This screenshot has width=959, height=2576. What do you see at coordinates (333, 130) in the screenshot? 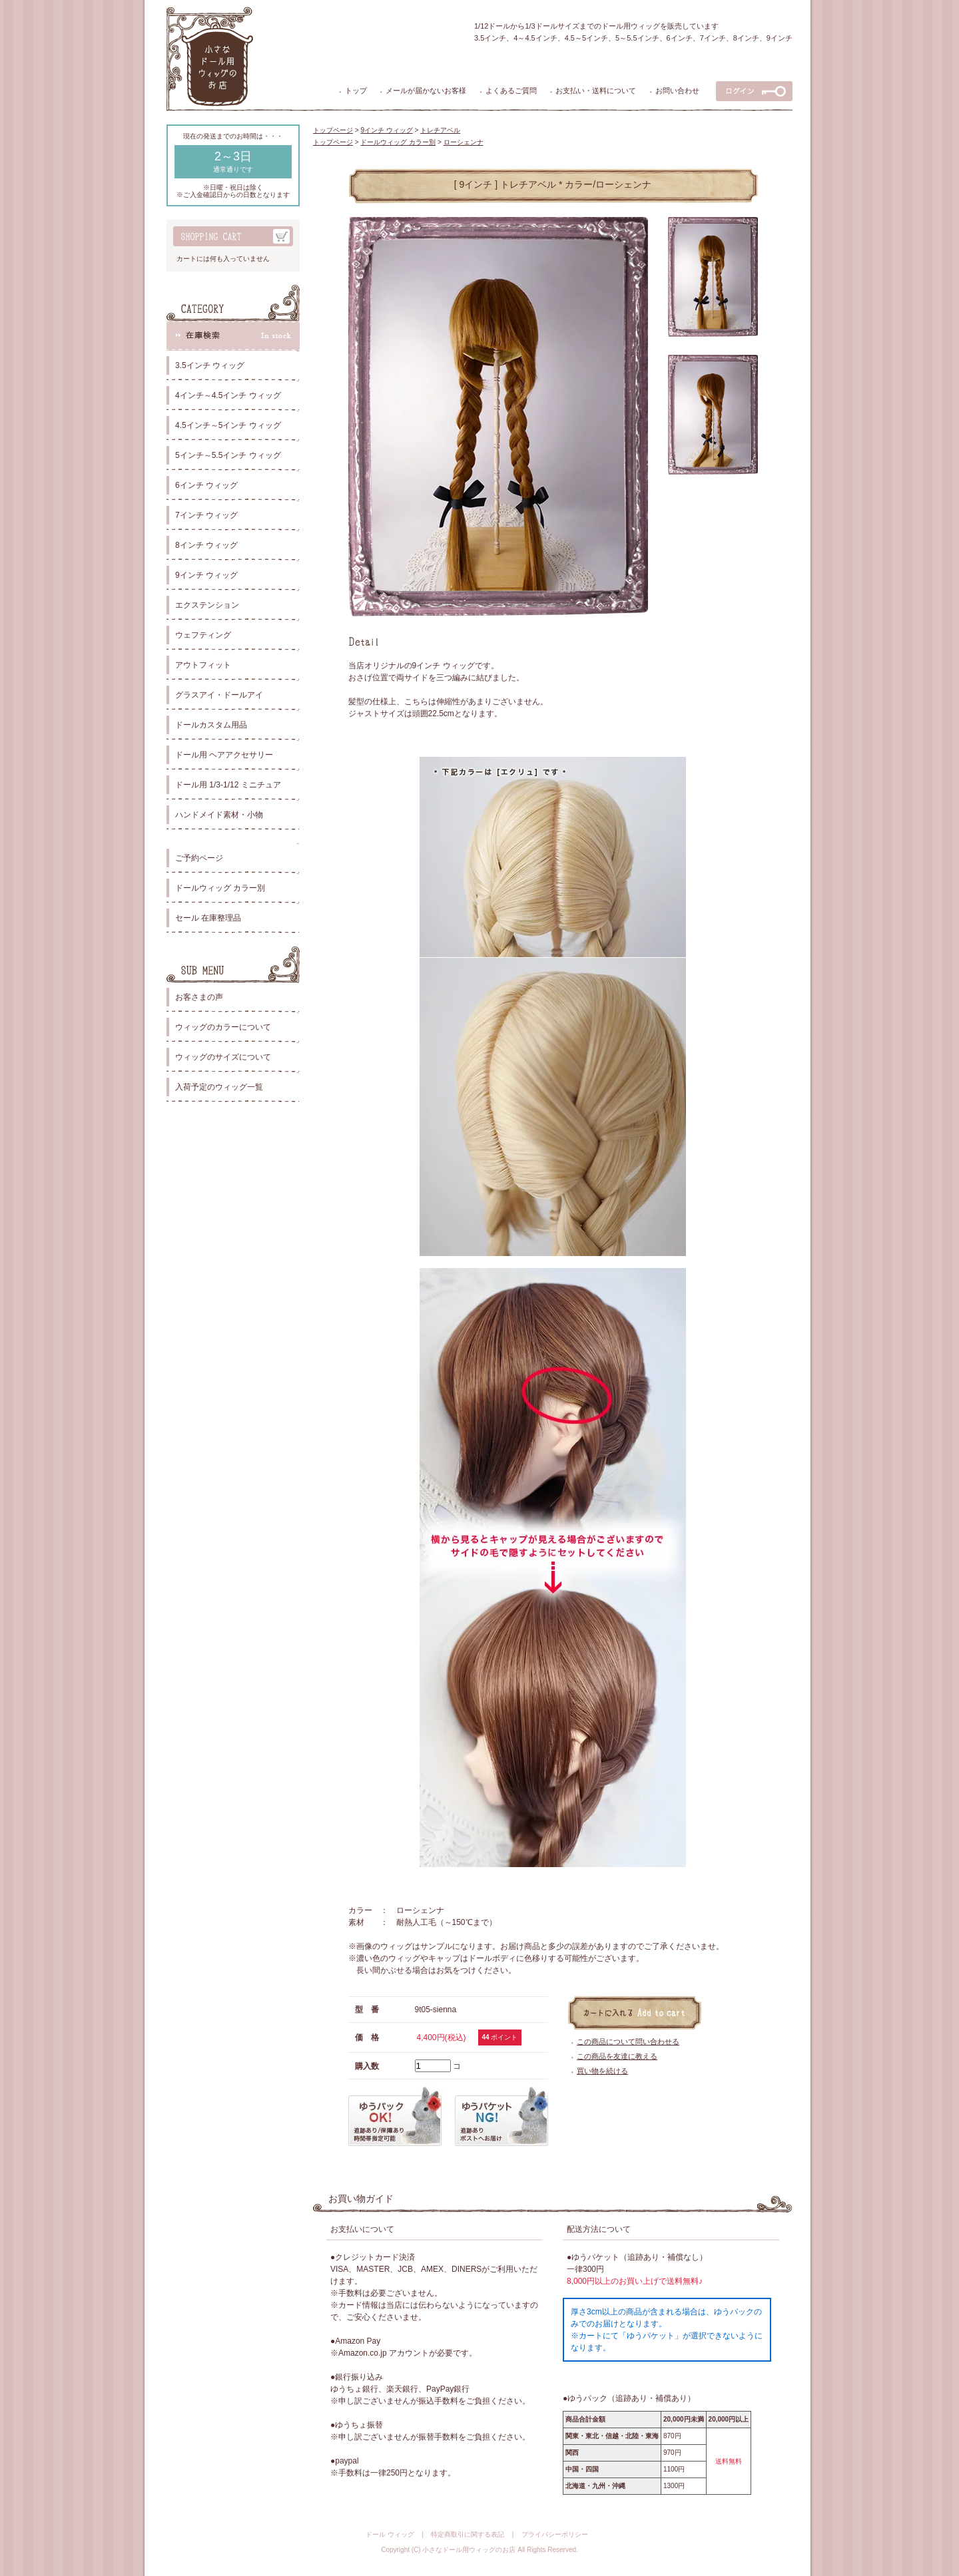
I see `トップページ` at bounding box center [333, 130].